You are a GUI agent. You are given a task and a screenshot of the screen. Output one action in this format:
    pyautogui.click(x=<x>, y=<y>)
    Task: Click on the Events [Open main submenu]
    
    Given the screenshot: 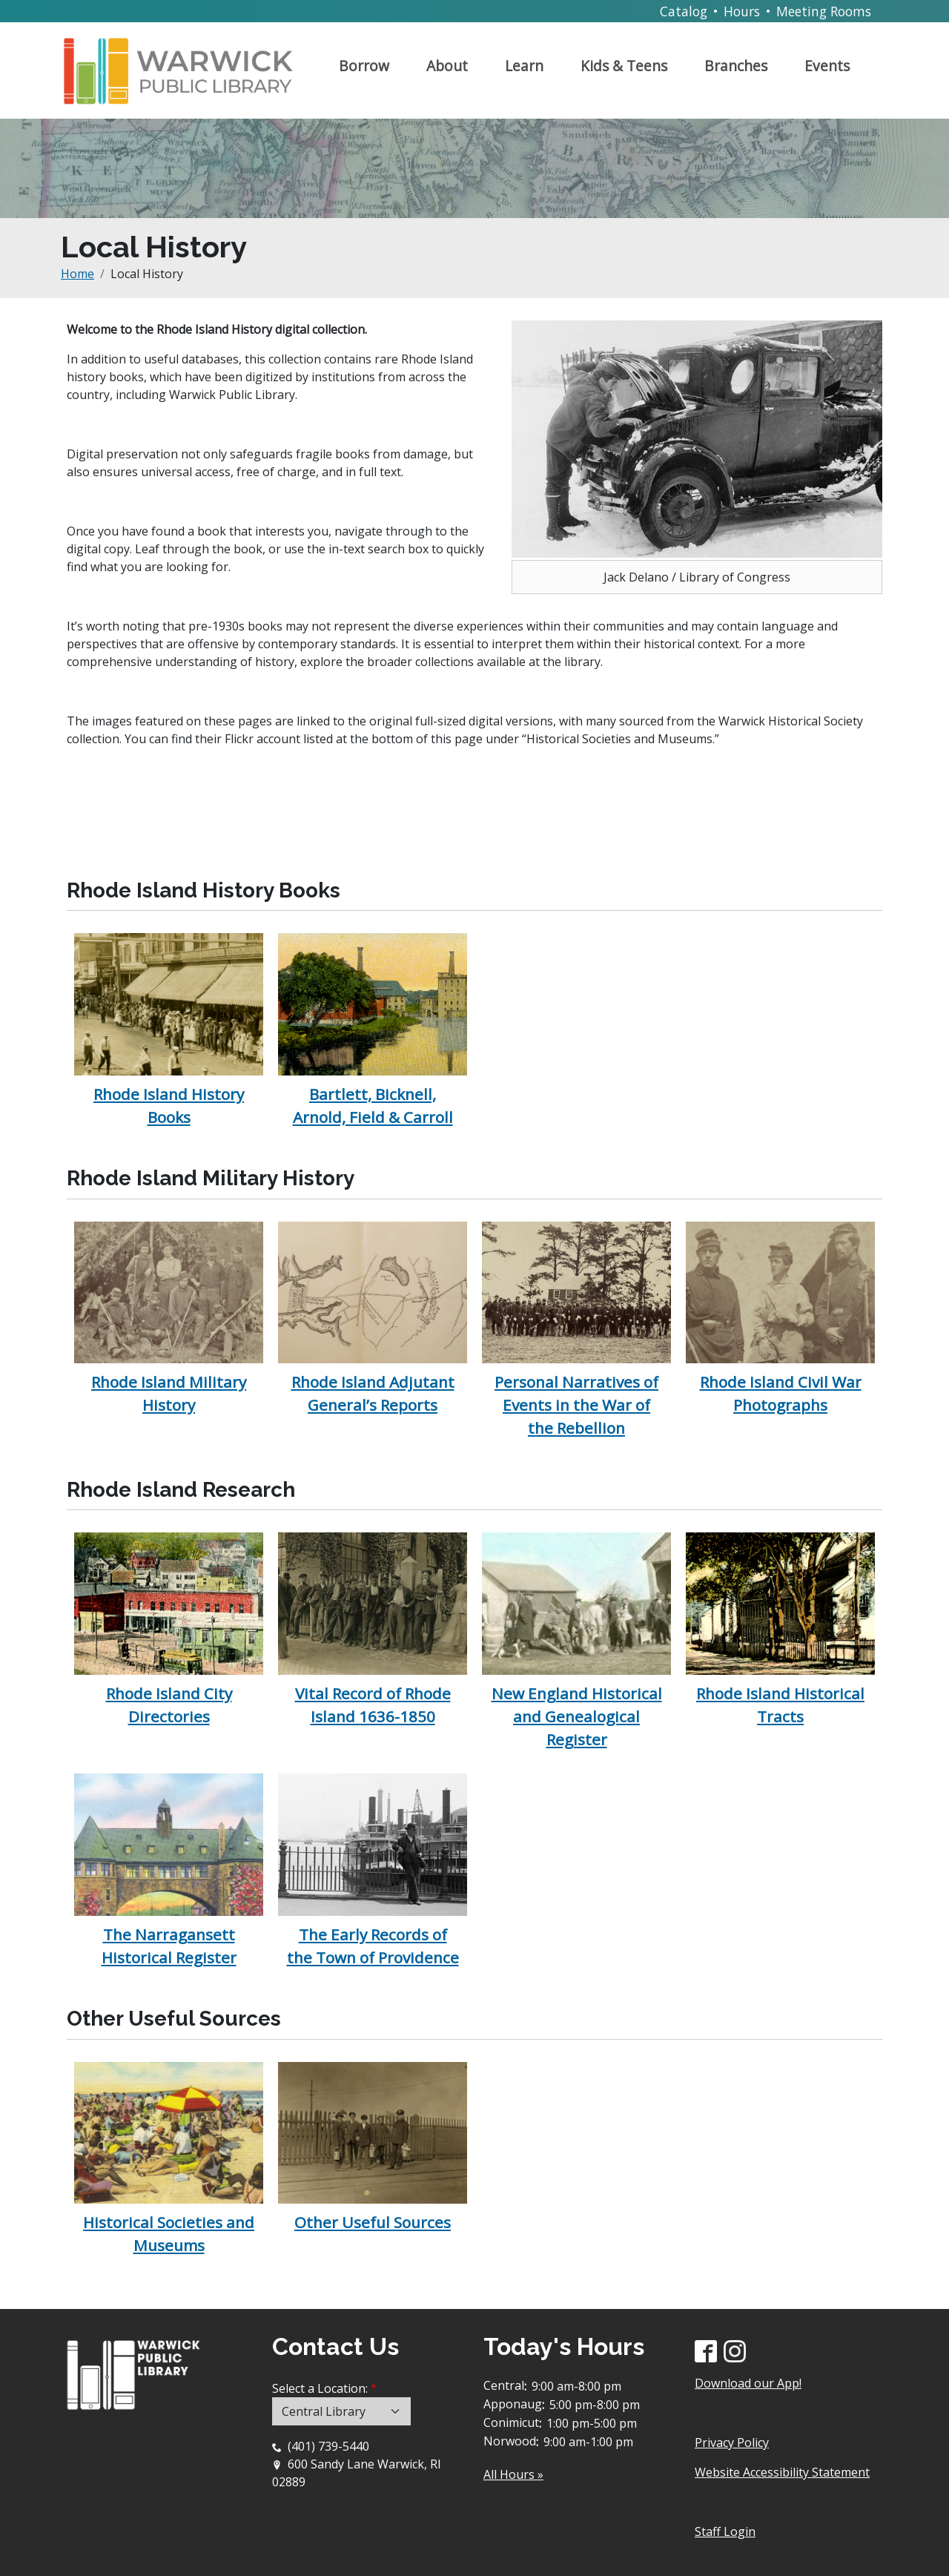 What is the action you would take?
    pyautogui.click(x=827, y=66)
    